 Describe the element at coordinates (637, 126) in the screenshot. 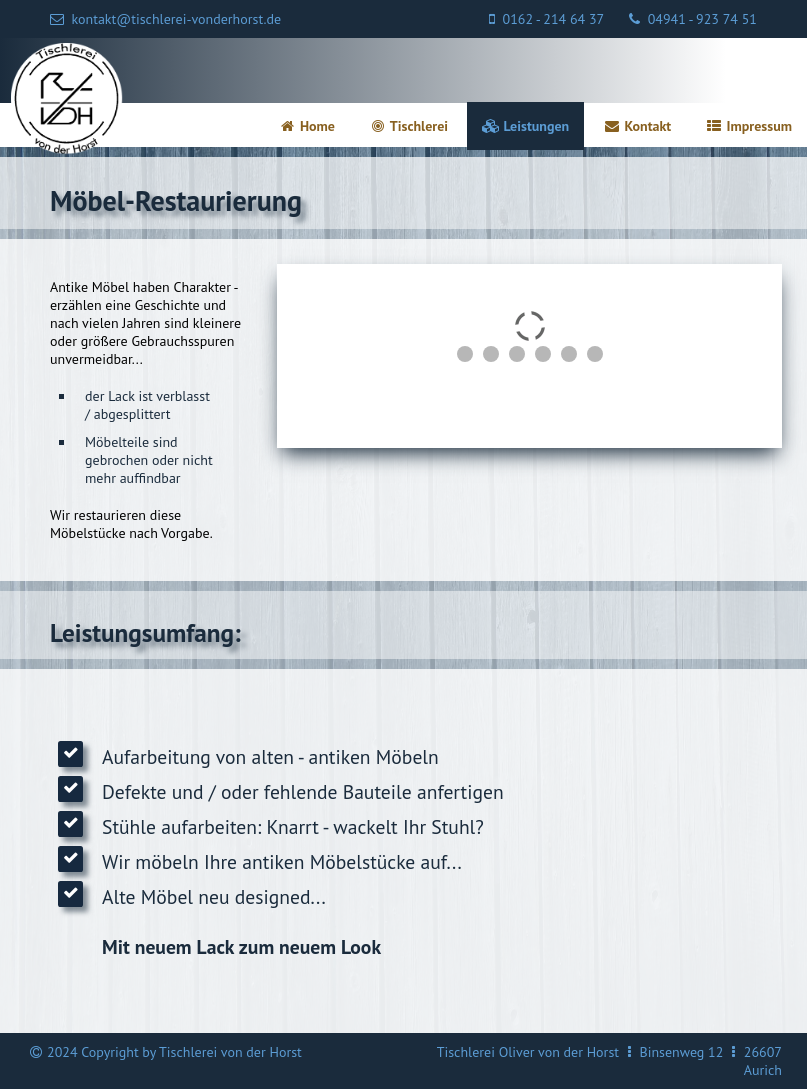

I see `Kontakt` at that location.